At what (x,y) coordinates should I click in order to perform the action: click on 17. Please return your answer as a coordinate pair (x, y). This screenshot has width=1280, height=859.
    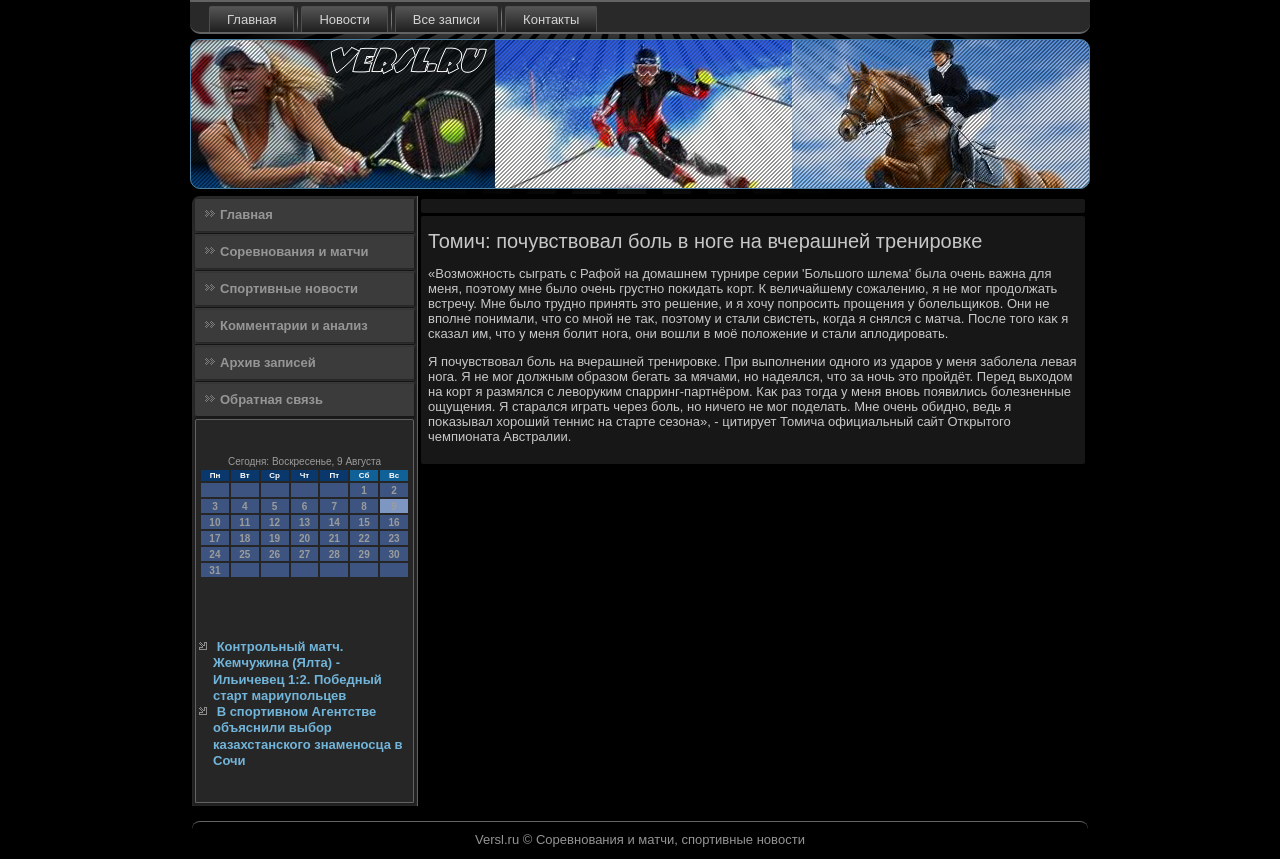
    Looking at the image, I should click on (214, 538).